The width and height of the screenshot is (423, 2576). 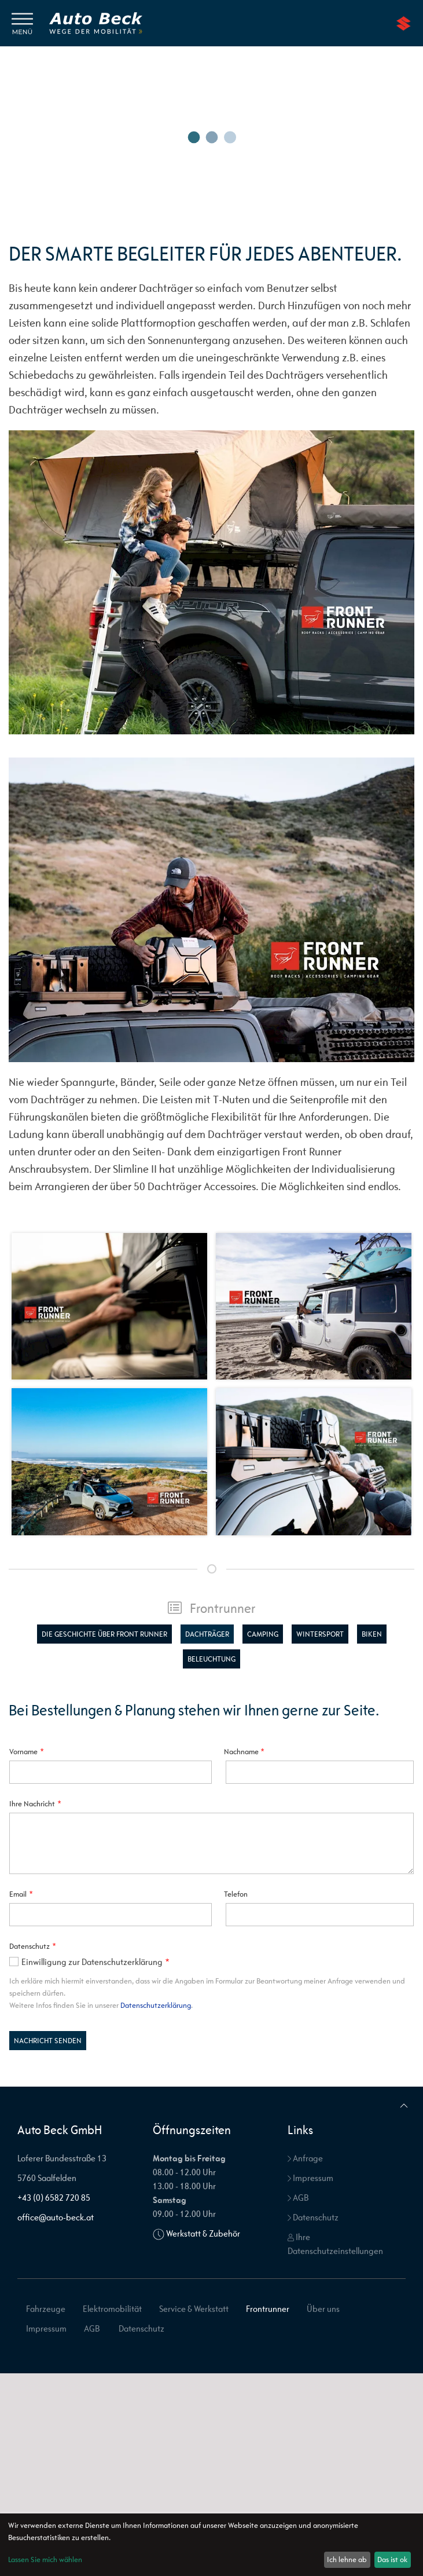 What do you see at coordinates (392, 2559) in the screenshot?
I see `Das ist ok` at bounding box center [392, 2559].